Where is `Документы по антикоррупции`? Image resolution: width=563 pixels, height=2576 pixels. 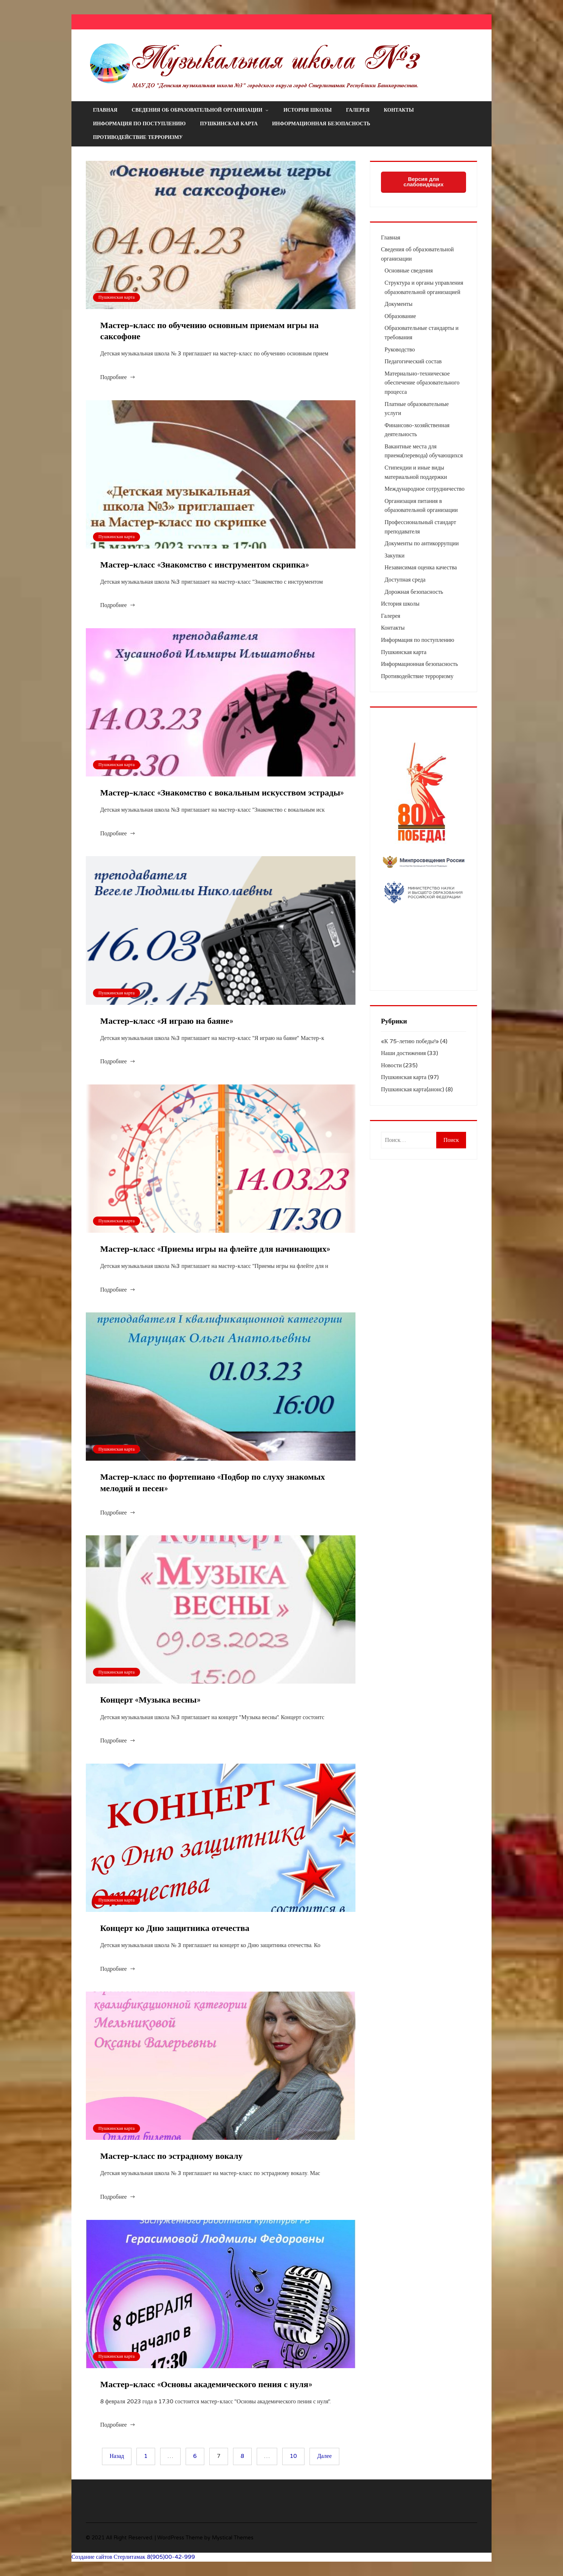
Документы по антикоррупции is located at coordinates (422, 543).